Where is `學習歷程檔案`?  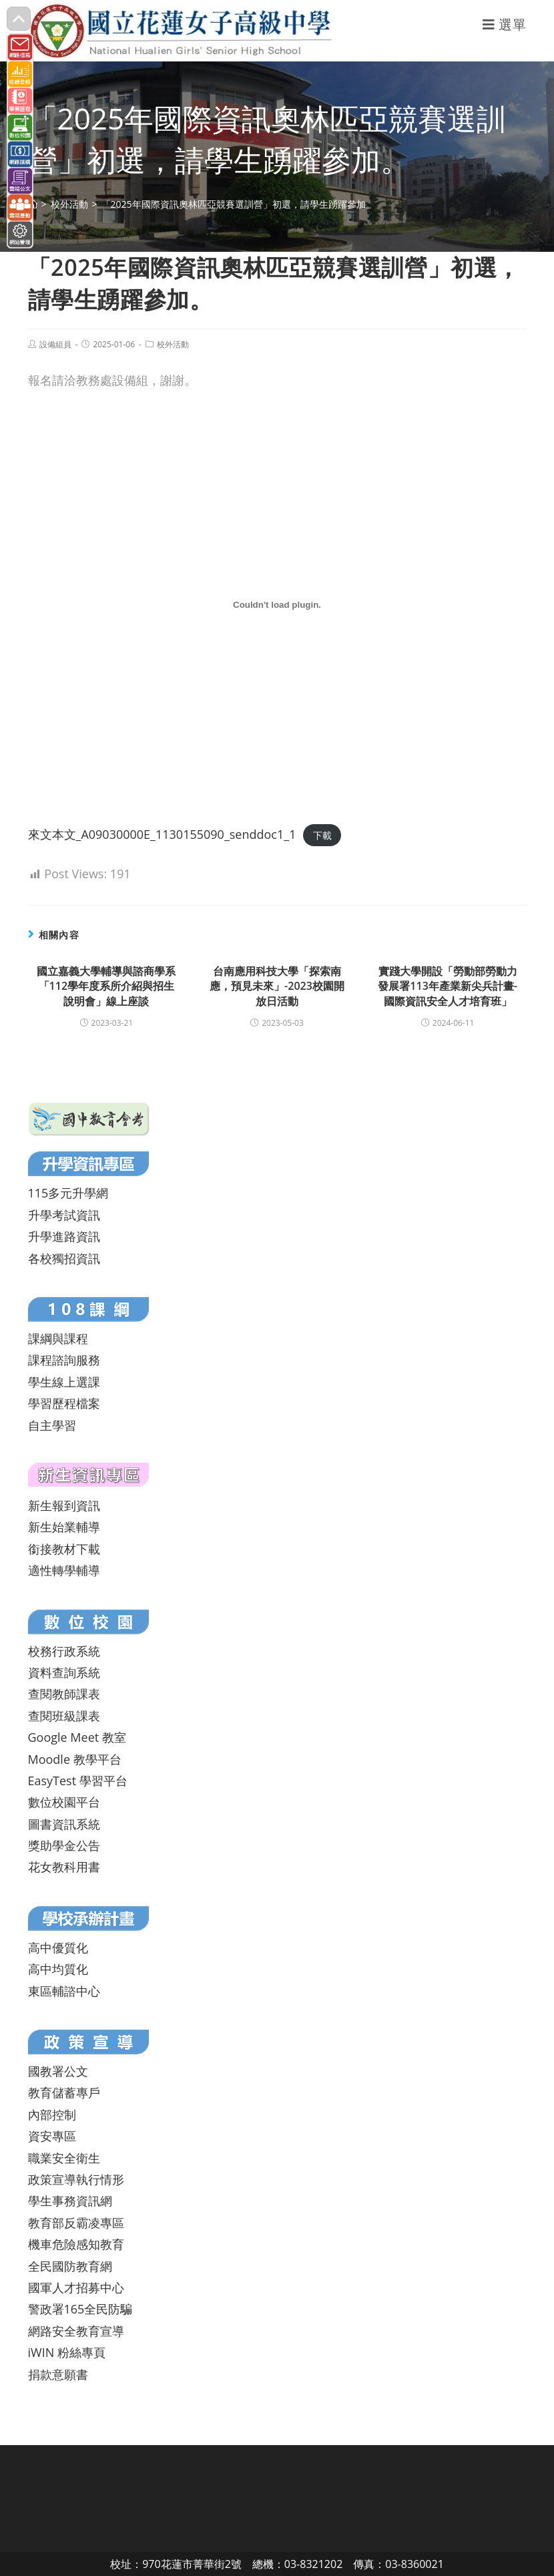
學習歷程檔案 is located at coordinates (64, 1403).